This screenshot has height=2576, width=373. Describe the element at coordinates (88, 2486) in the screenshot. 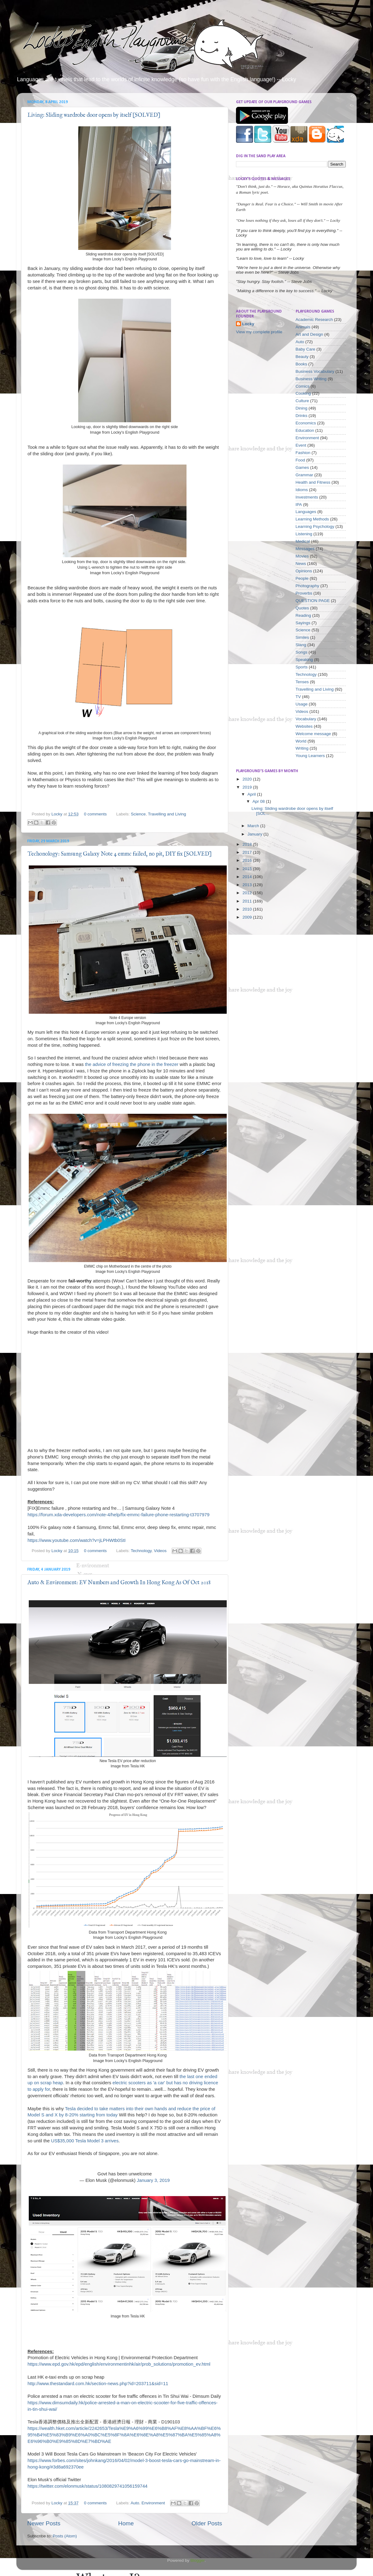

I see `https://twitter.com/elonmusk/status/1080829741056159744` at that location.